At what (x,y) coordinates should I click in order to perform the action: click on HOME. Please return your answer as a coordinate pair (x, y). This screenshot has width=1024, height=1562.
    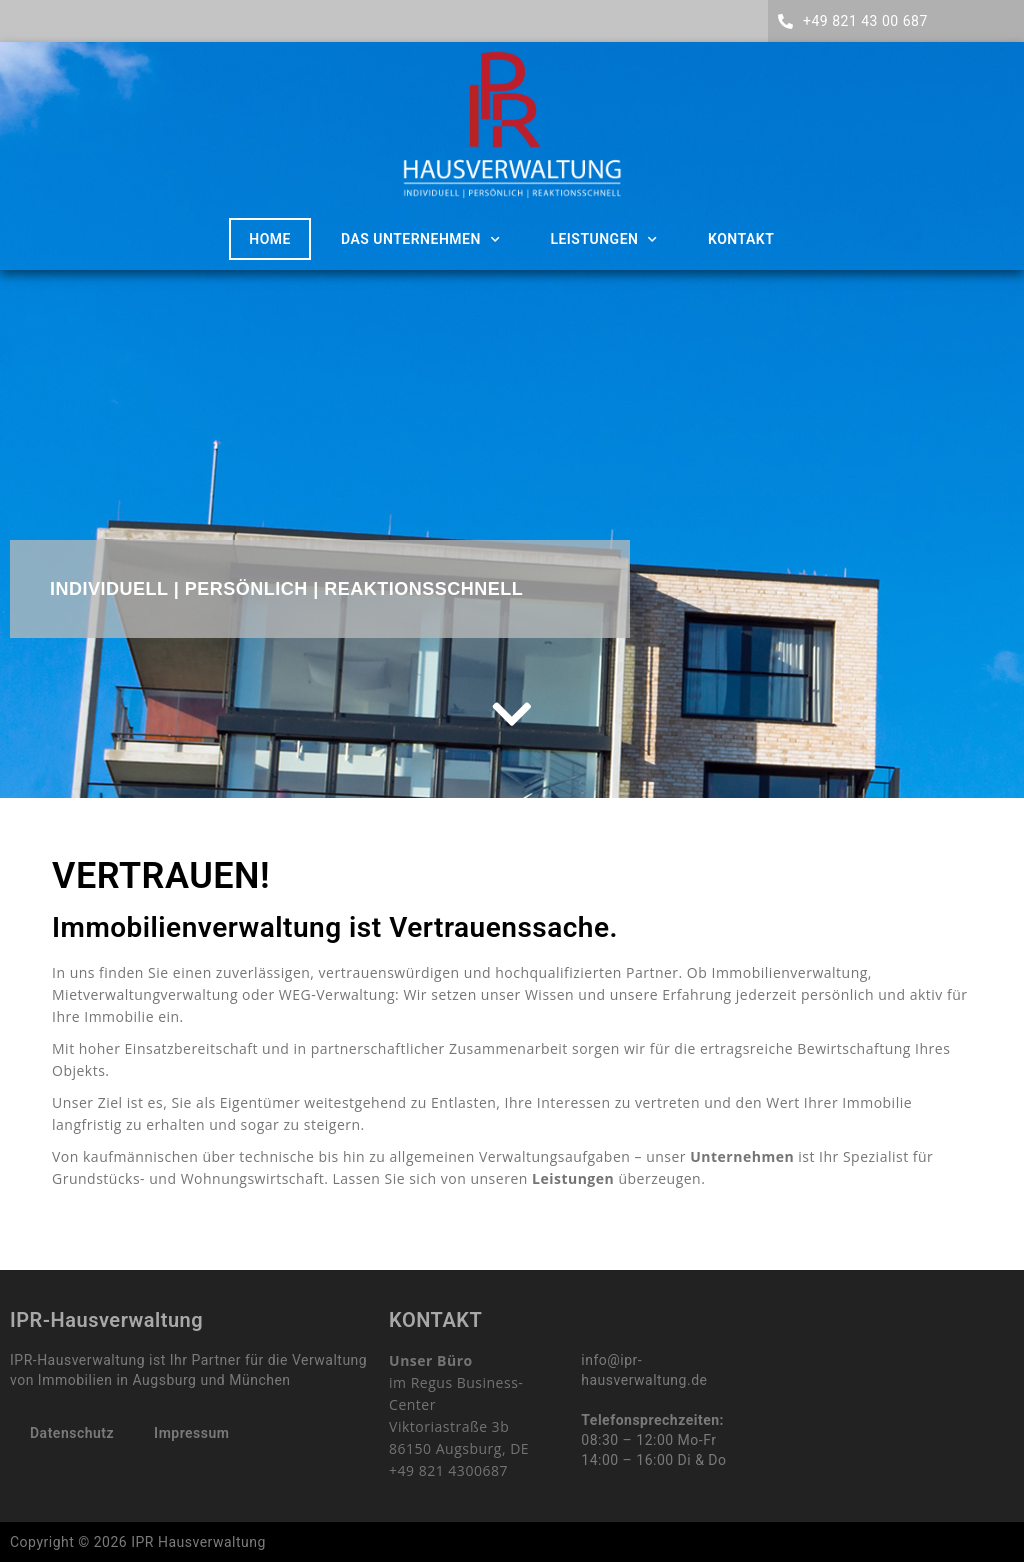
    Looking at the image, I should click on (270, 239).